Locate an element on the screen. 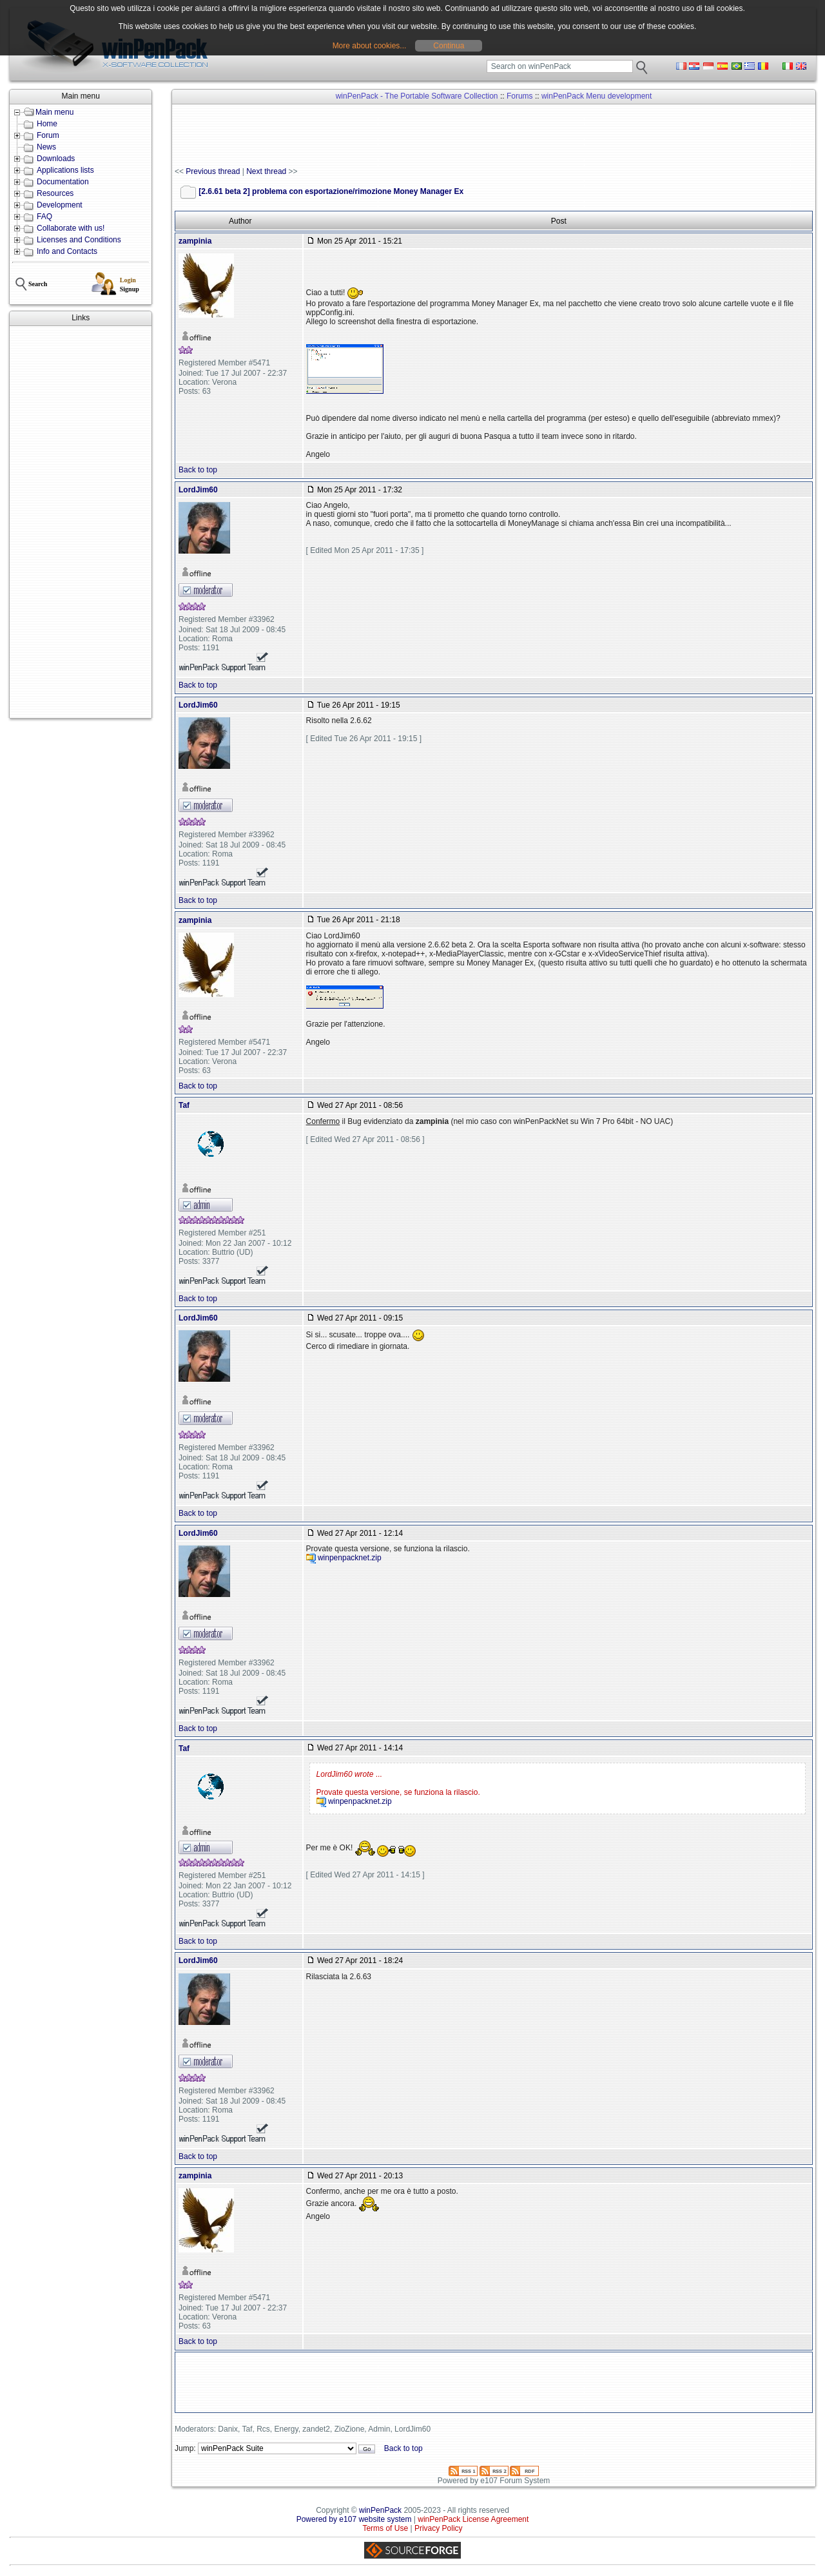  Previous thread is located at coordinates (213, 171).